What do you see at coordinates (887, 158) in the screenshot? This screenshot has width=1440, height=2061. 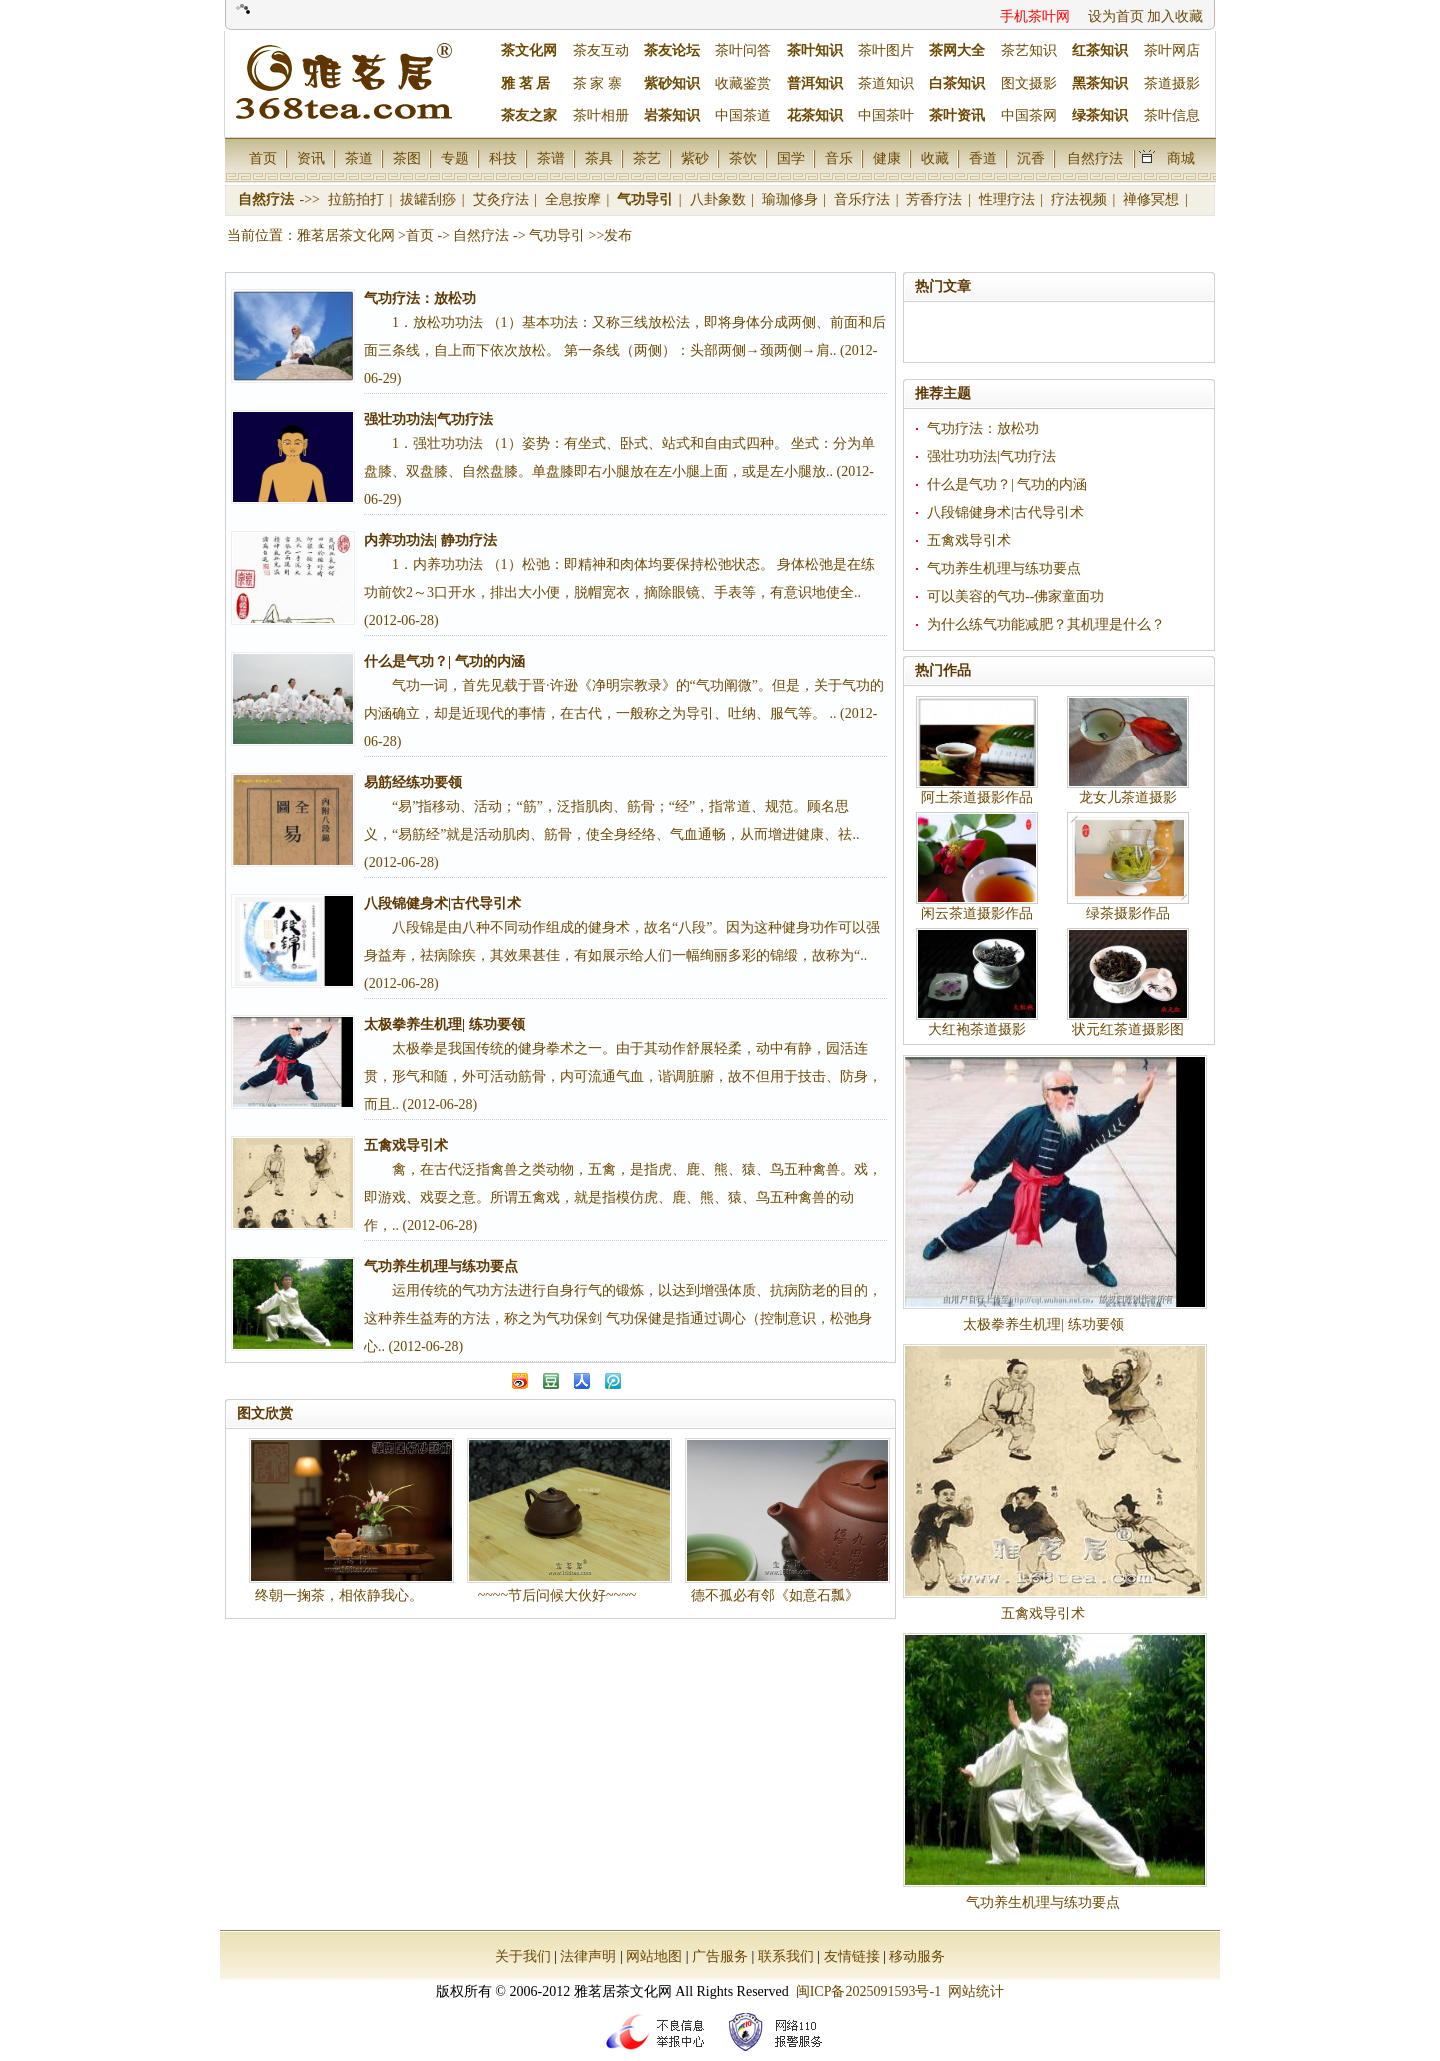 I see `健康` at bounding box center [887, 158].